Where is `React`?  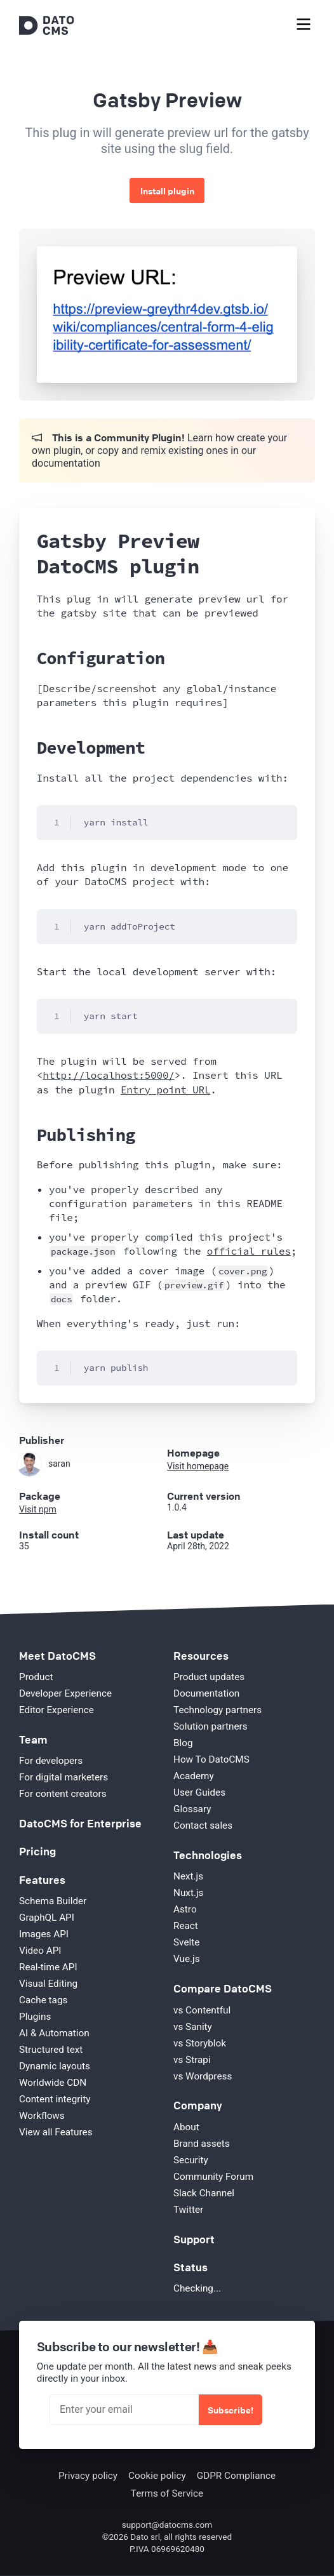 React is located at coordinates (185, 1926).